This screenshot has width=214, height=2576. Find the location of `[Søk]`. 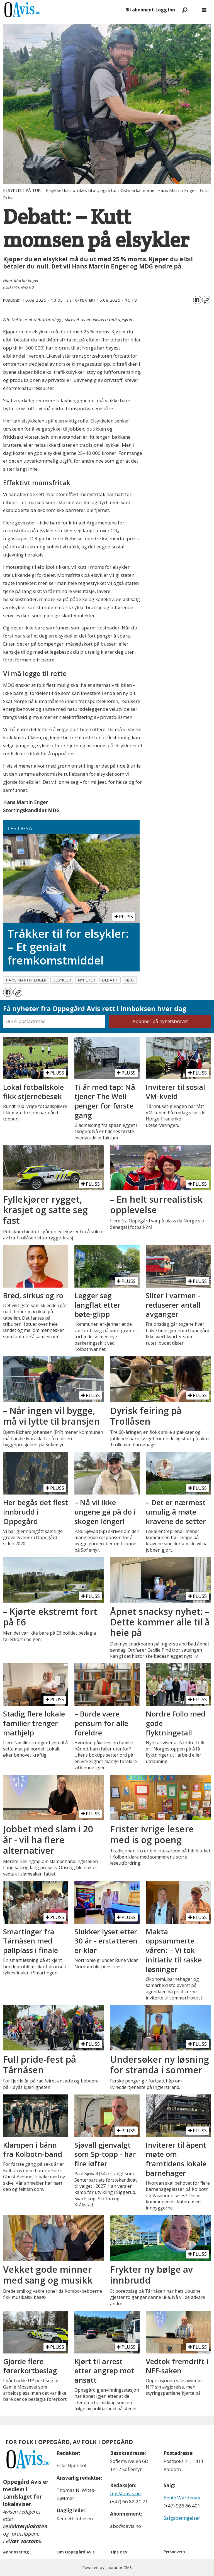

[Søk] is located at coordinates (184, 9).